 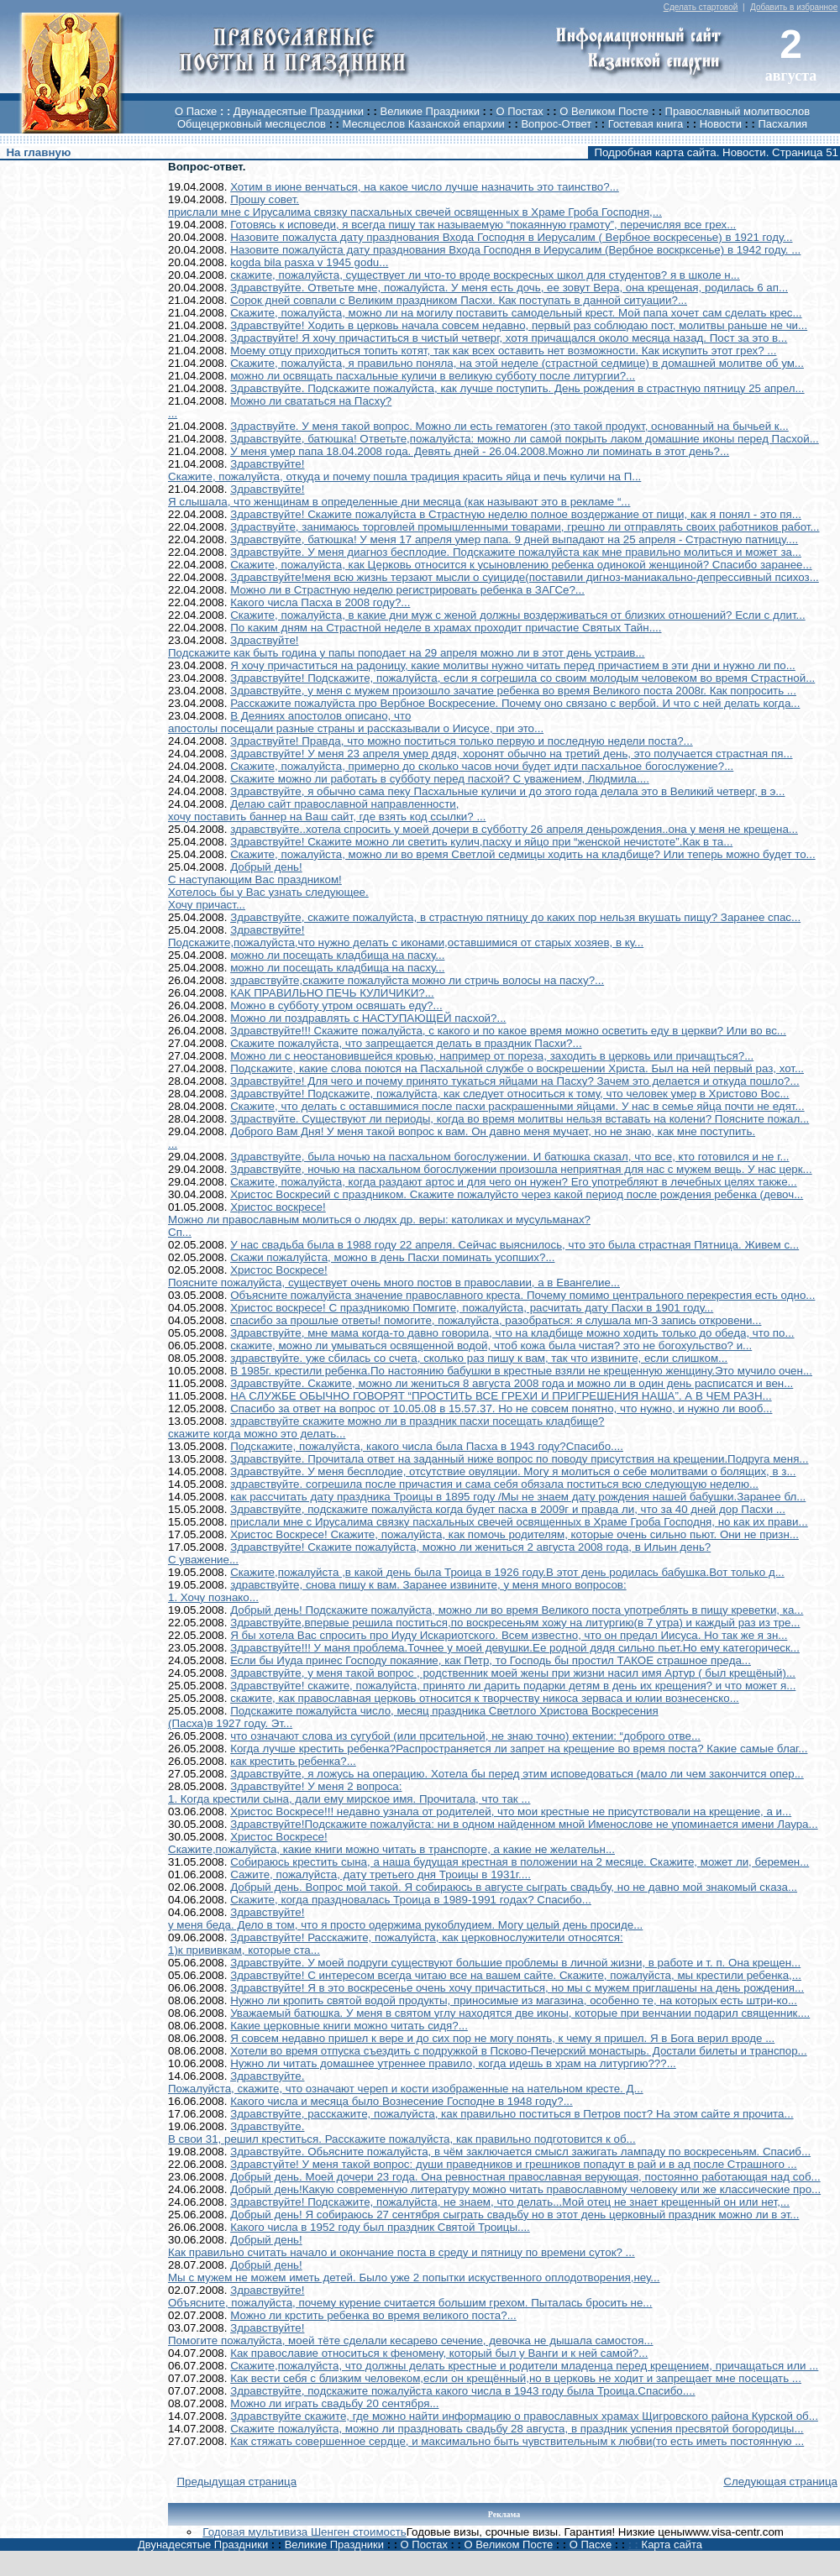 I want to click on Скажи пожалуйста, можно в день Пасхи поминать усопших?..., so click(x=392, y=1257).